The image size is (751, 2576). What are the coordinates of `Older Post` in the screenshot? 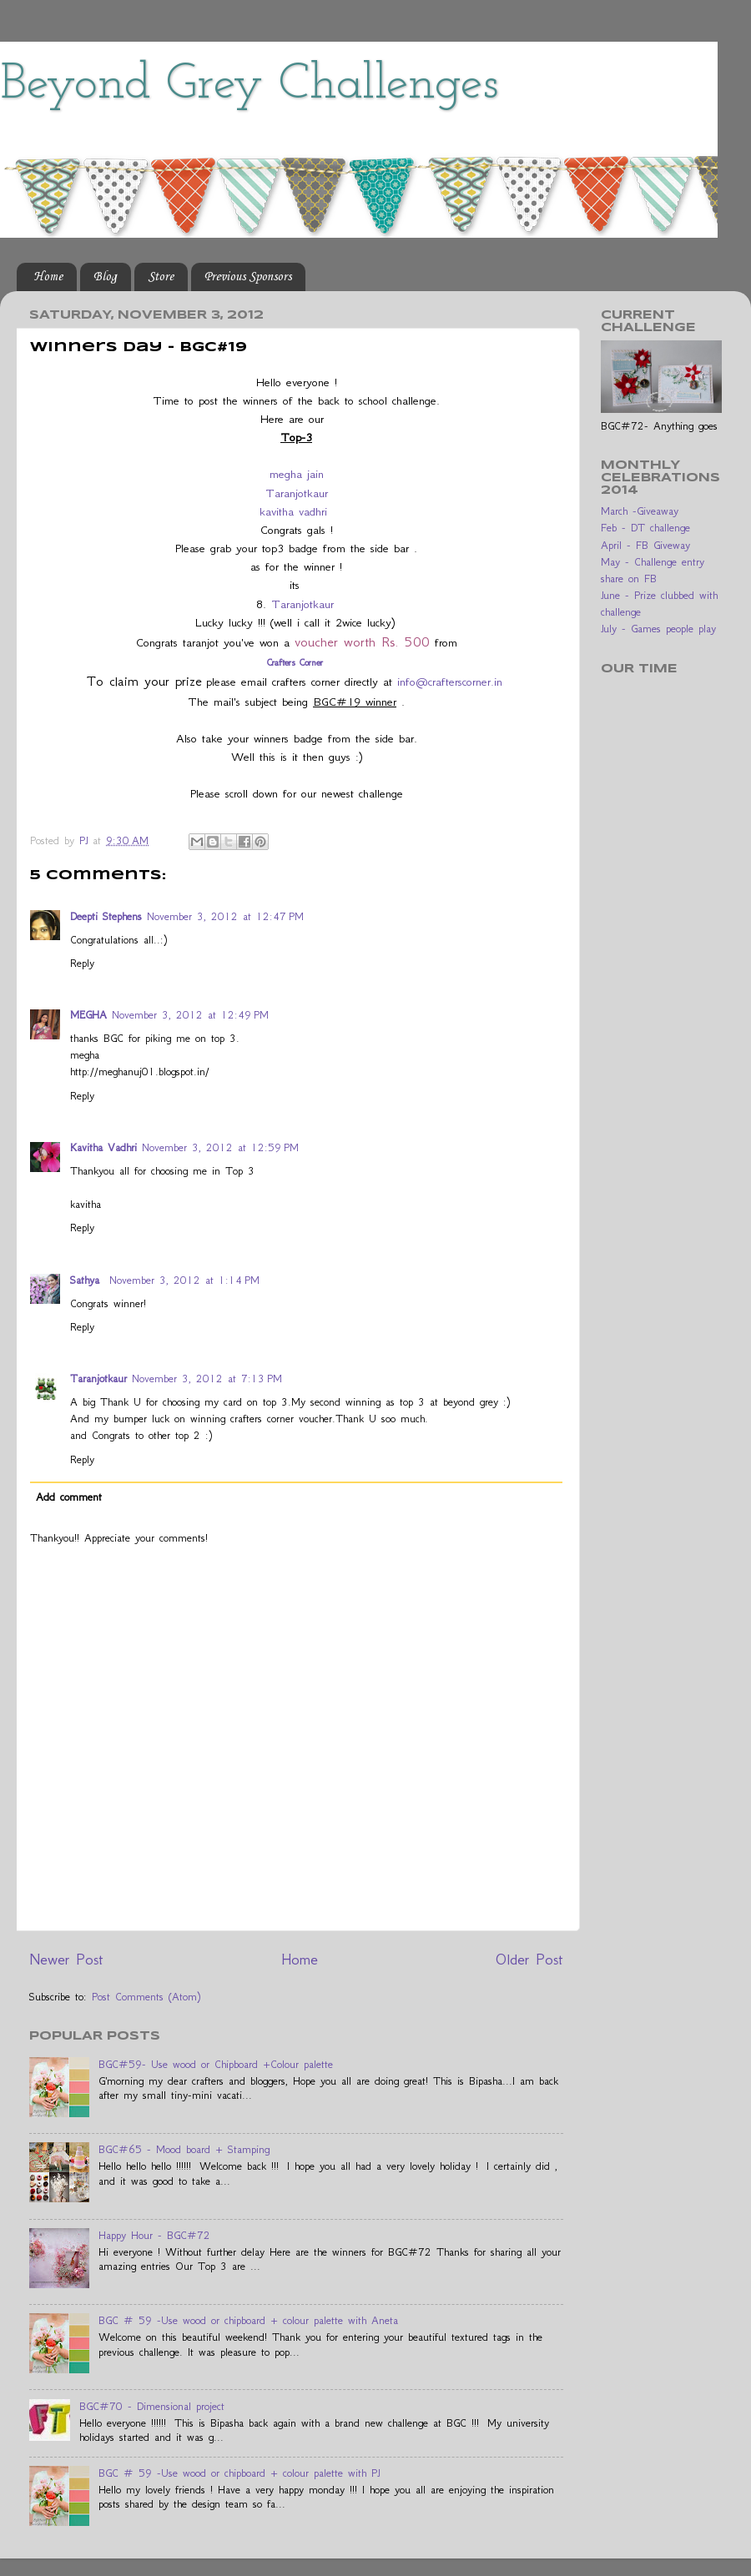 It's located at (529, 1959).